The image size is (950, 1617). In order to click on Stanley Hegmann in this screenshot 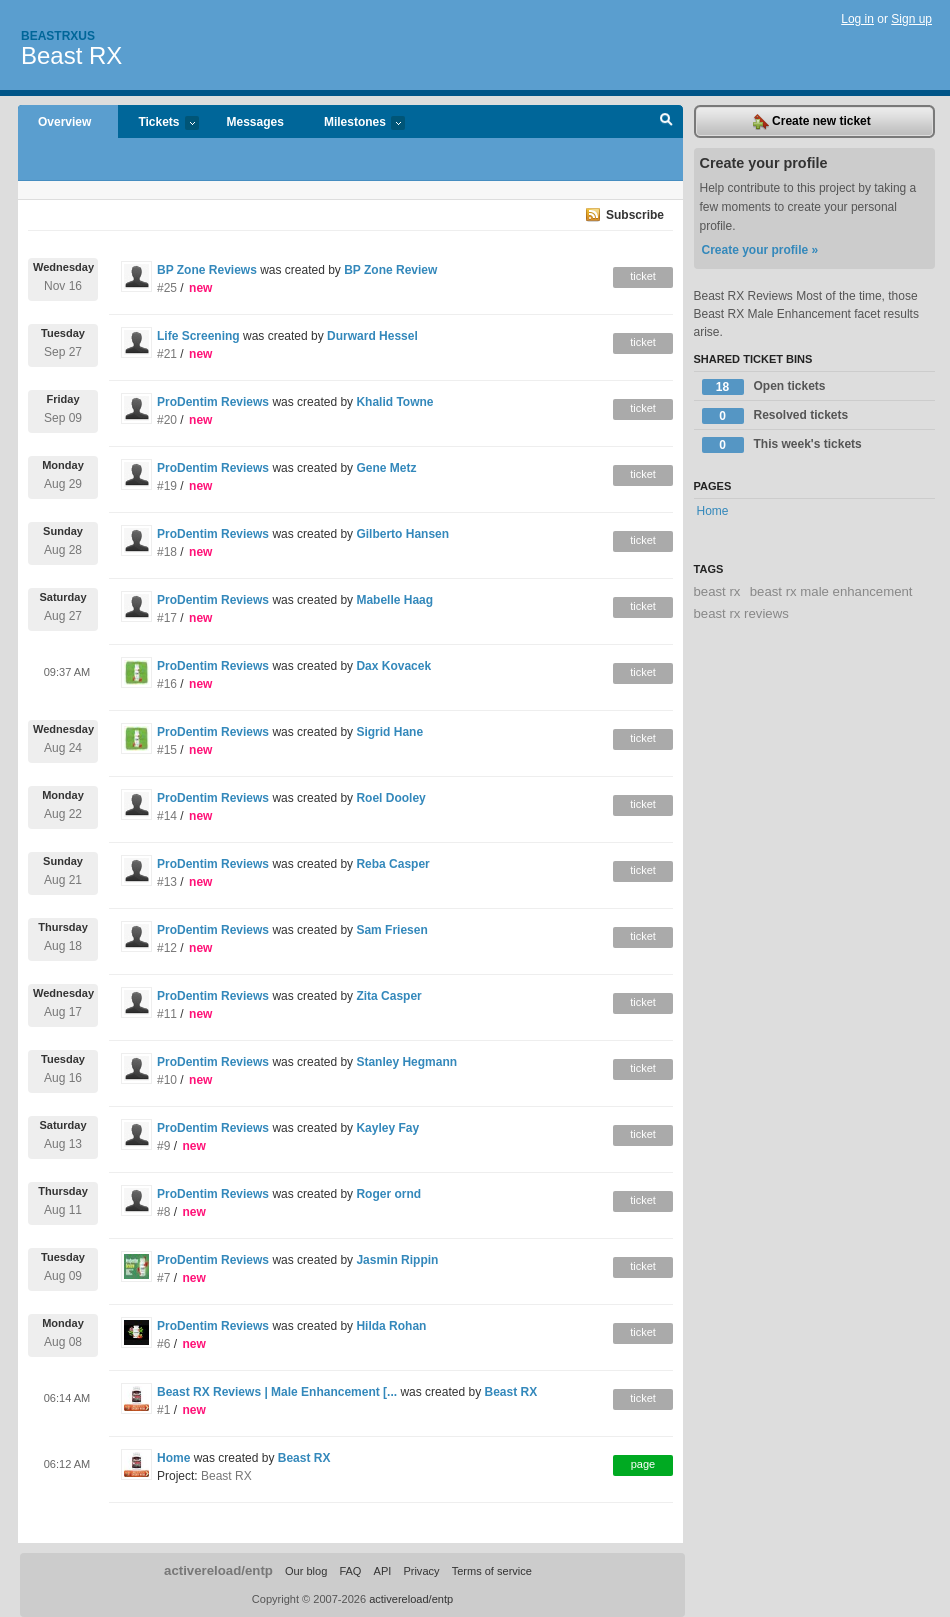, I will do `click(406, 1062)`.